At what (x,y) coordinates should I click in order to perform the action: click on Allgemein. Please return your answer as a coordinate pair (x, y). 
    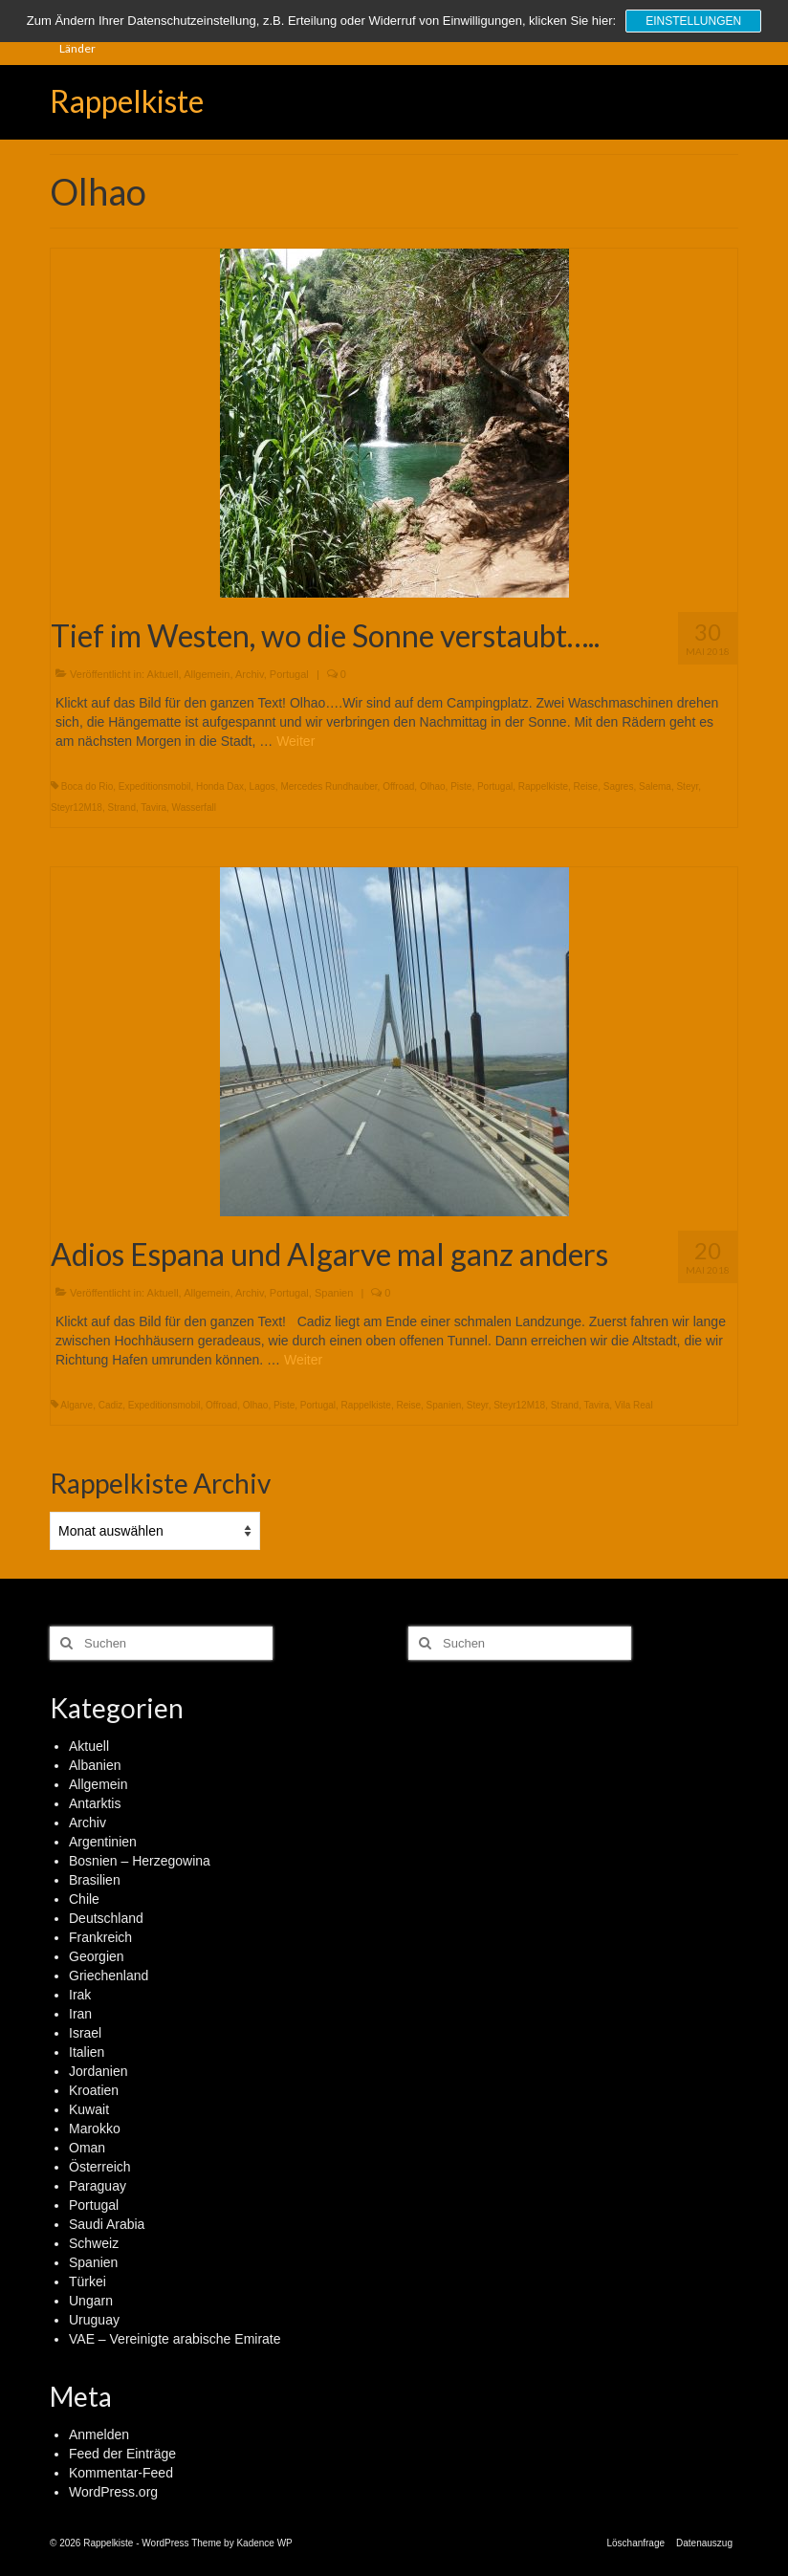
    Looking at the image, I should click on (207, 674).